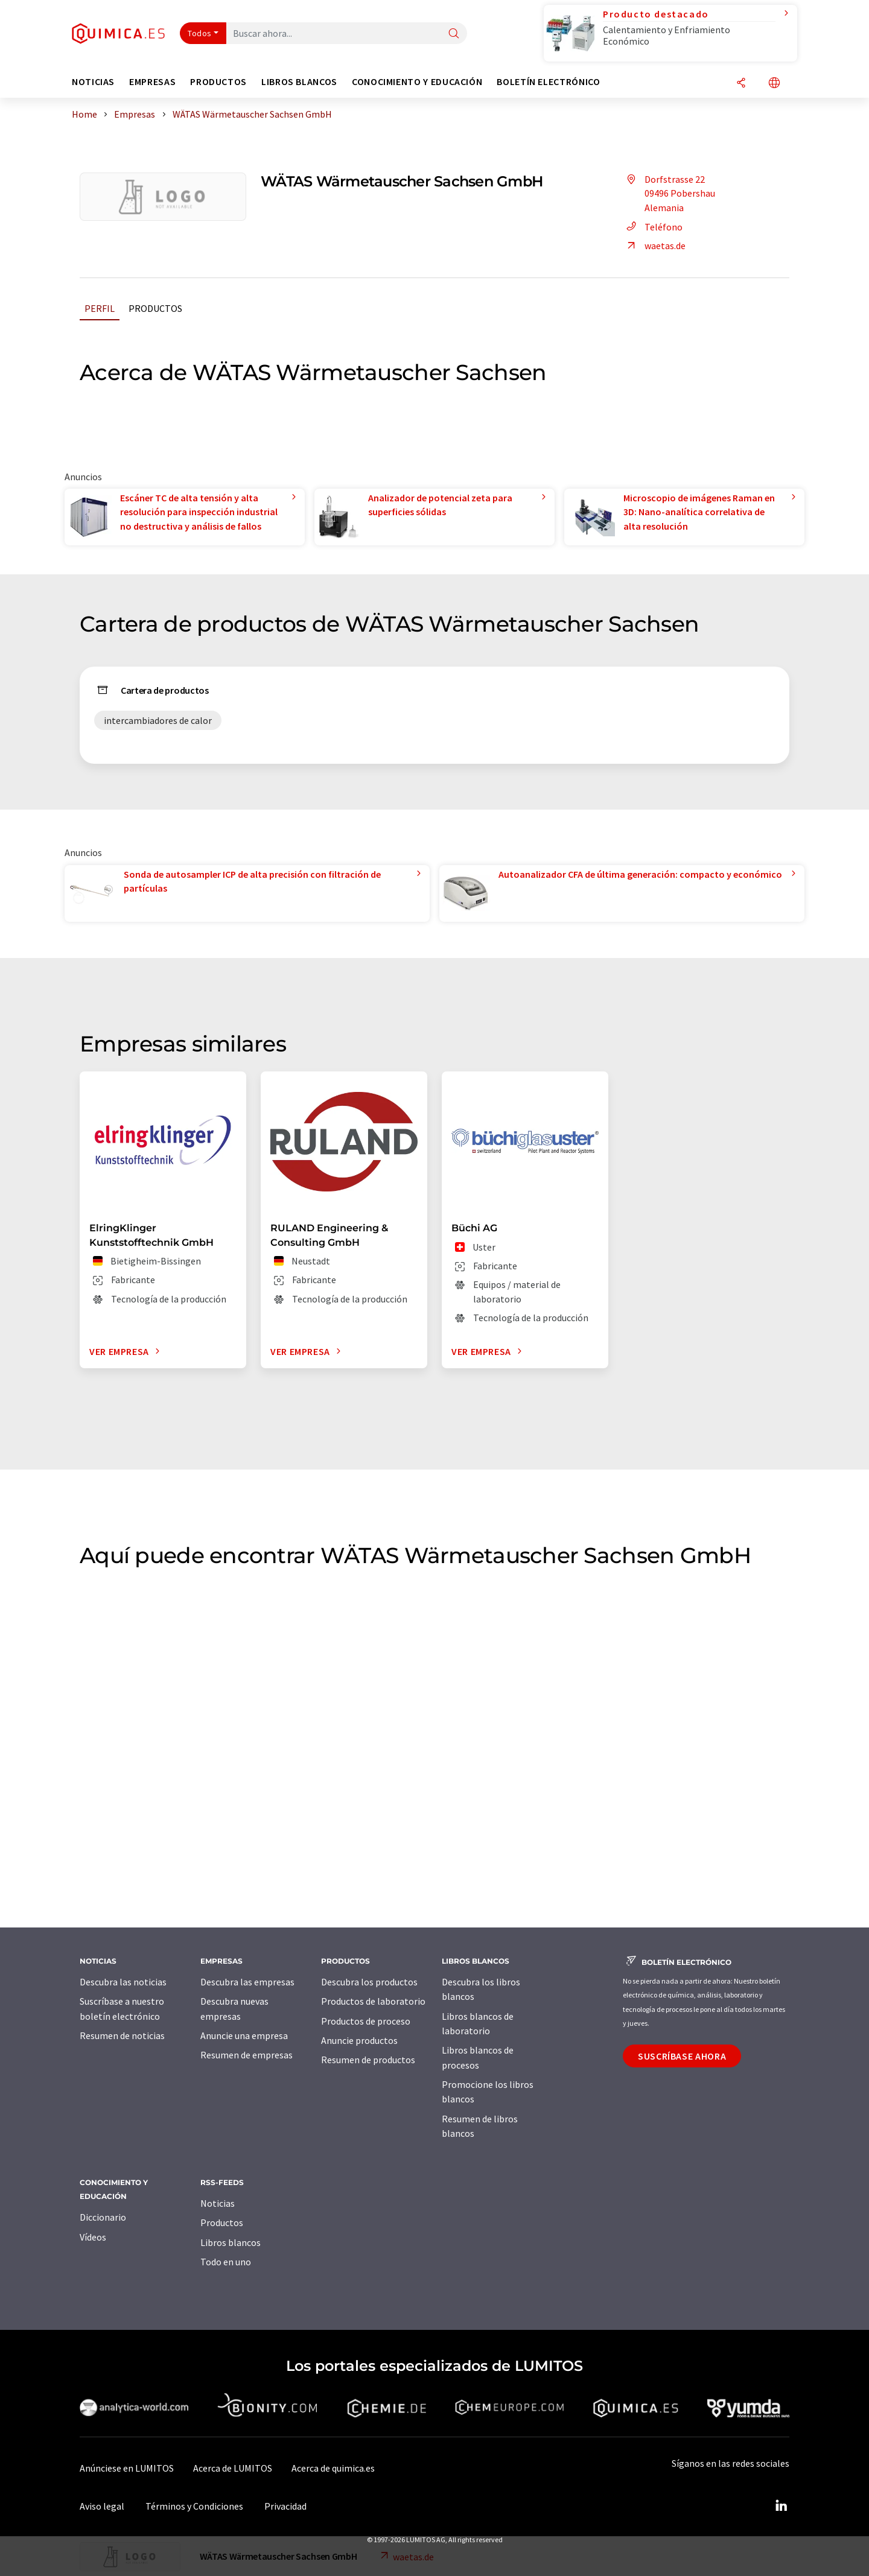 The image size is (869, 2576). What do you see at coordinates (127, 2468) in the screenshot?
I see `Anúnciese en LUMITOS` at bounding box center [127, 2468].